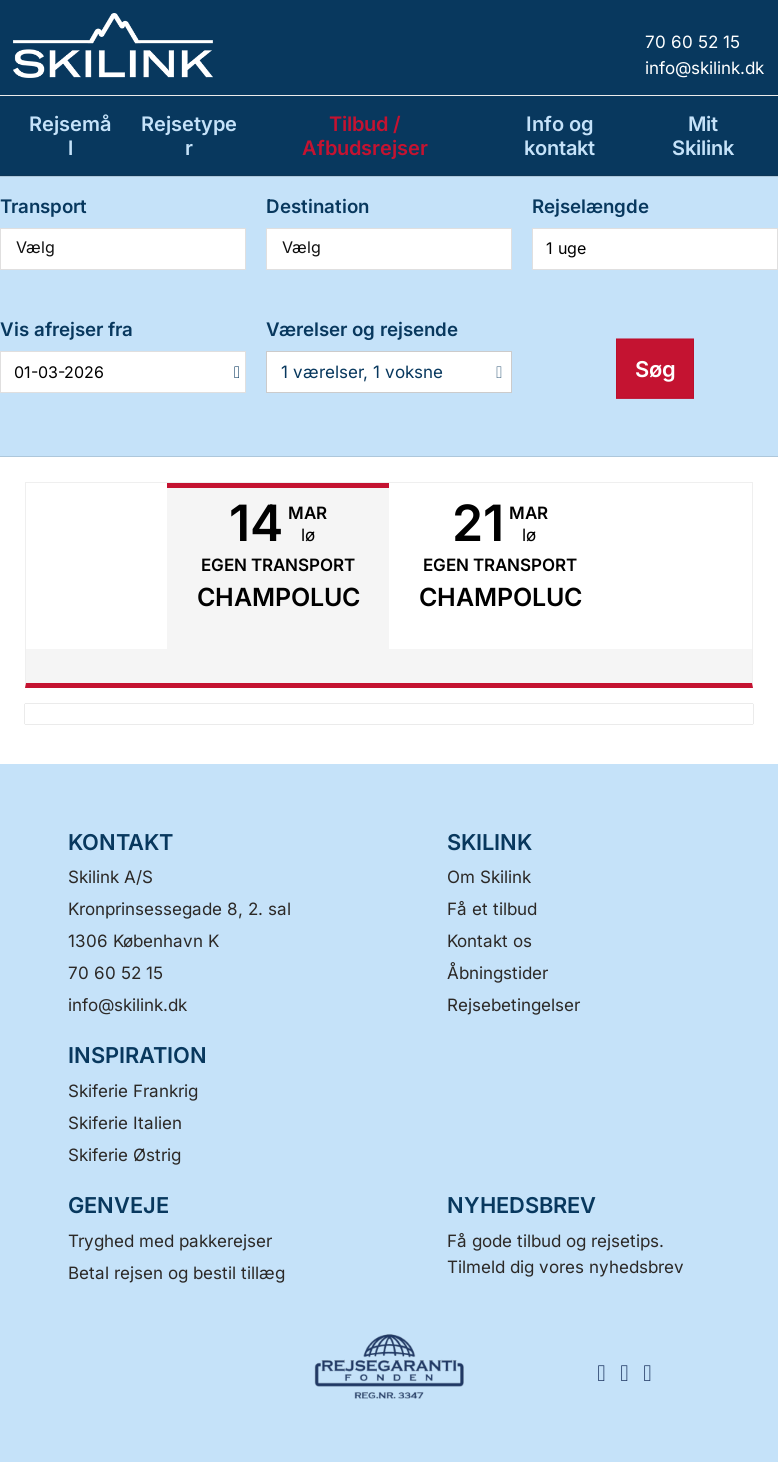 The height and width of the screenshot is (1462, 778). Describe the element at coordinates (317, 206) in the screenshot. I see `Destination` at that location.